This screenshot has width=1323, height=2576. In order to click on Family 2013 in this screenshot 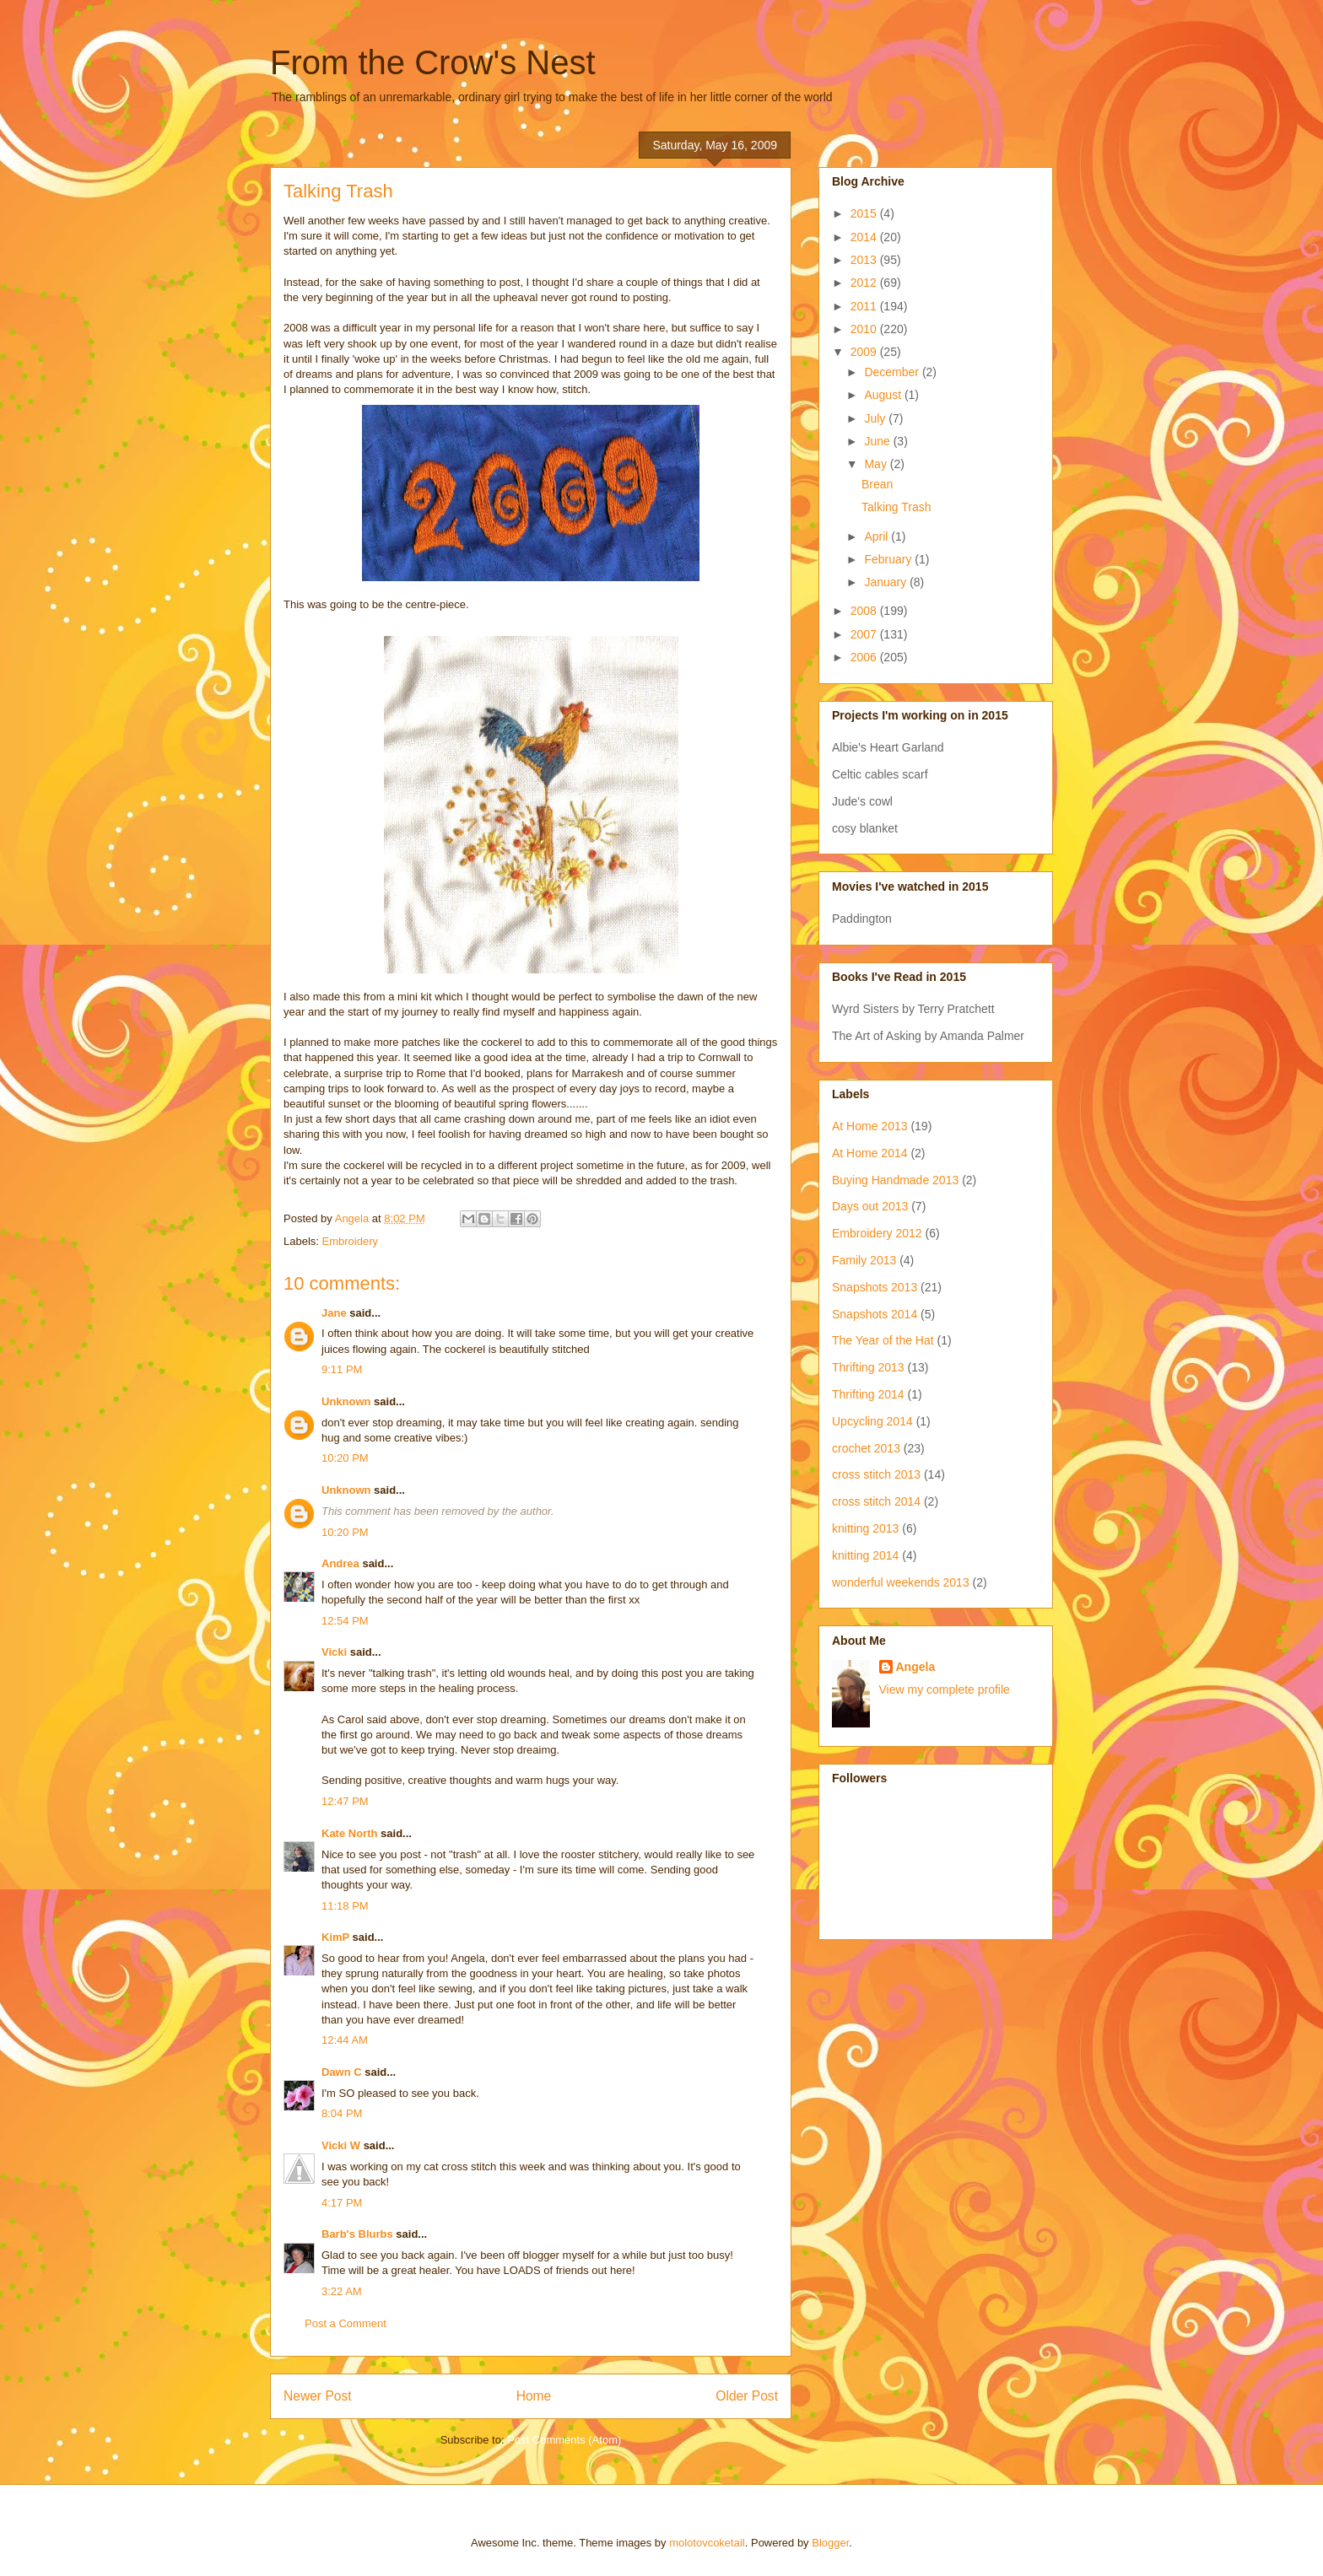, I will do `click(864, 1260)`.